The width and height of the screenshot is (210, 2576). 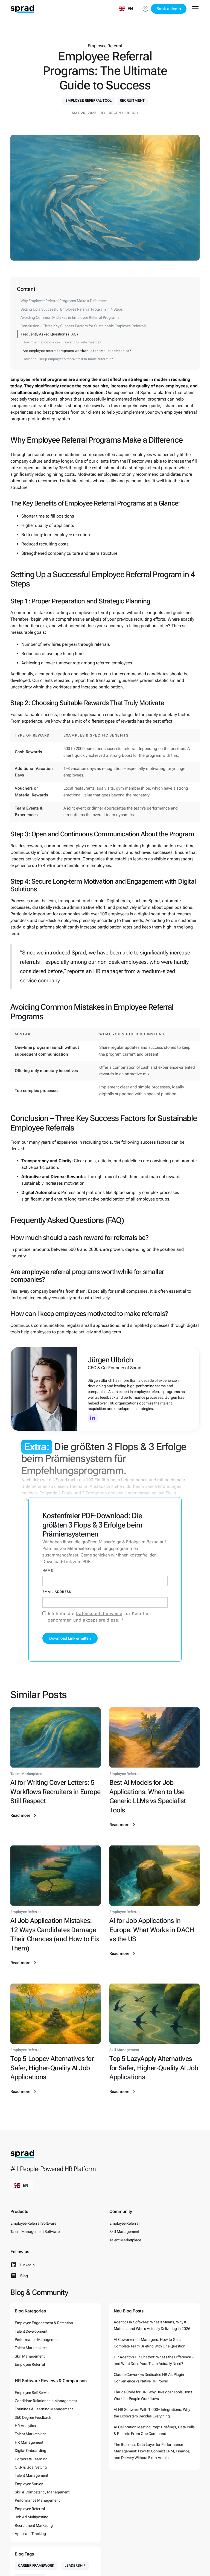 I want to click on Recruitment Marketing, so click(x=34, y=2525).